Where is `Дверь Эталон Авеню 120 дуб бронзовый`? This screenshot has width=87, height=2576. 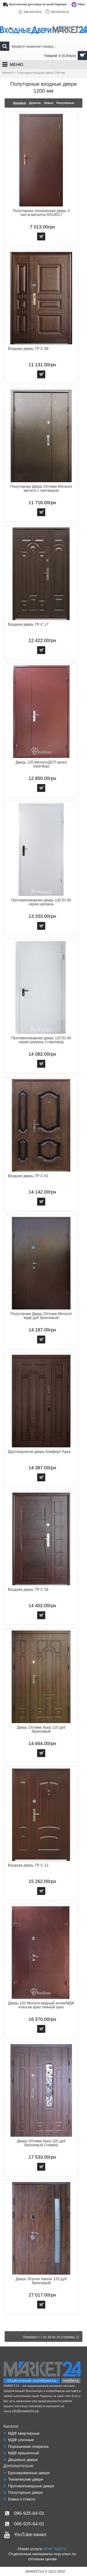 Дверь Эталон Авеню 120 дуб бронзовый is located at coordinates (41, 2281).